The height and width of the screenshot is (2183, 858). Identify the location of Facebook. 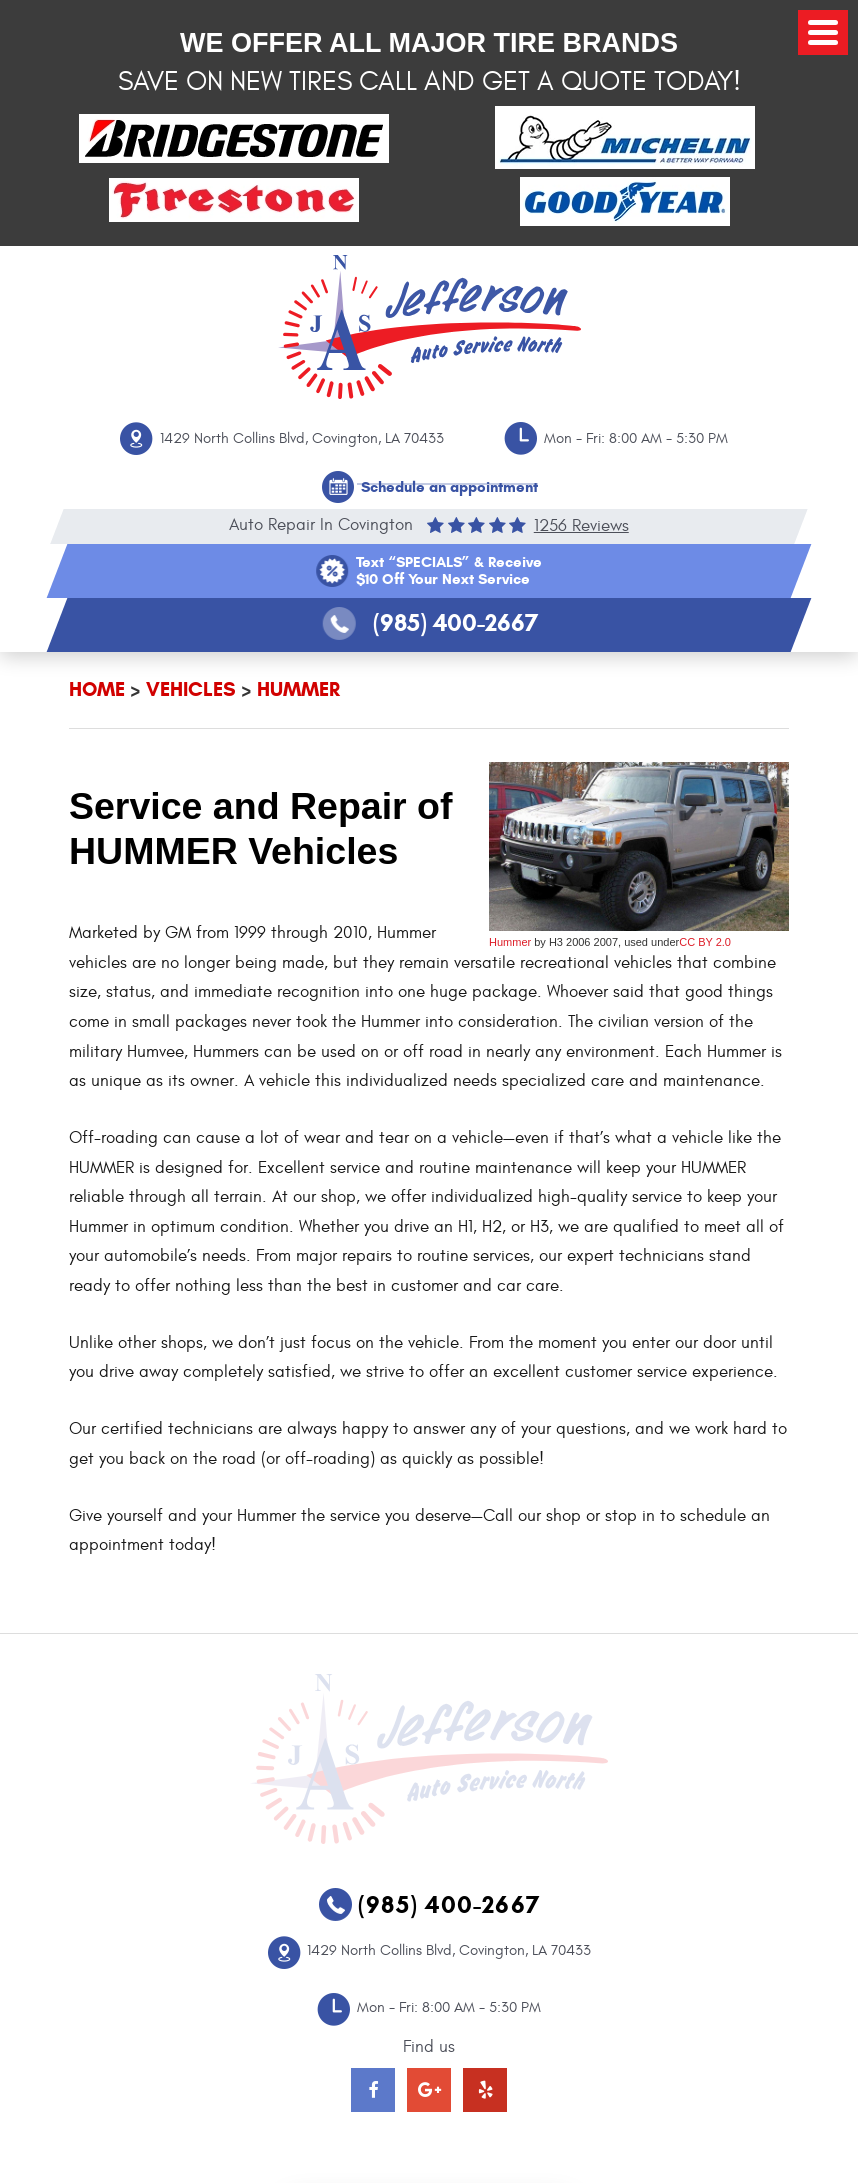
(373, 2090).